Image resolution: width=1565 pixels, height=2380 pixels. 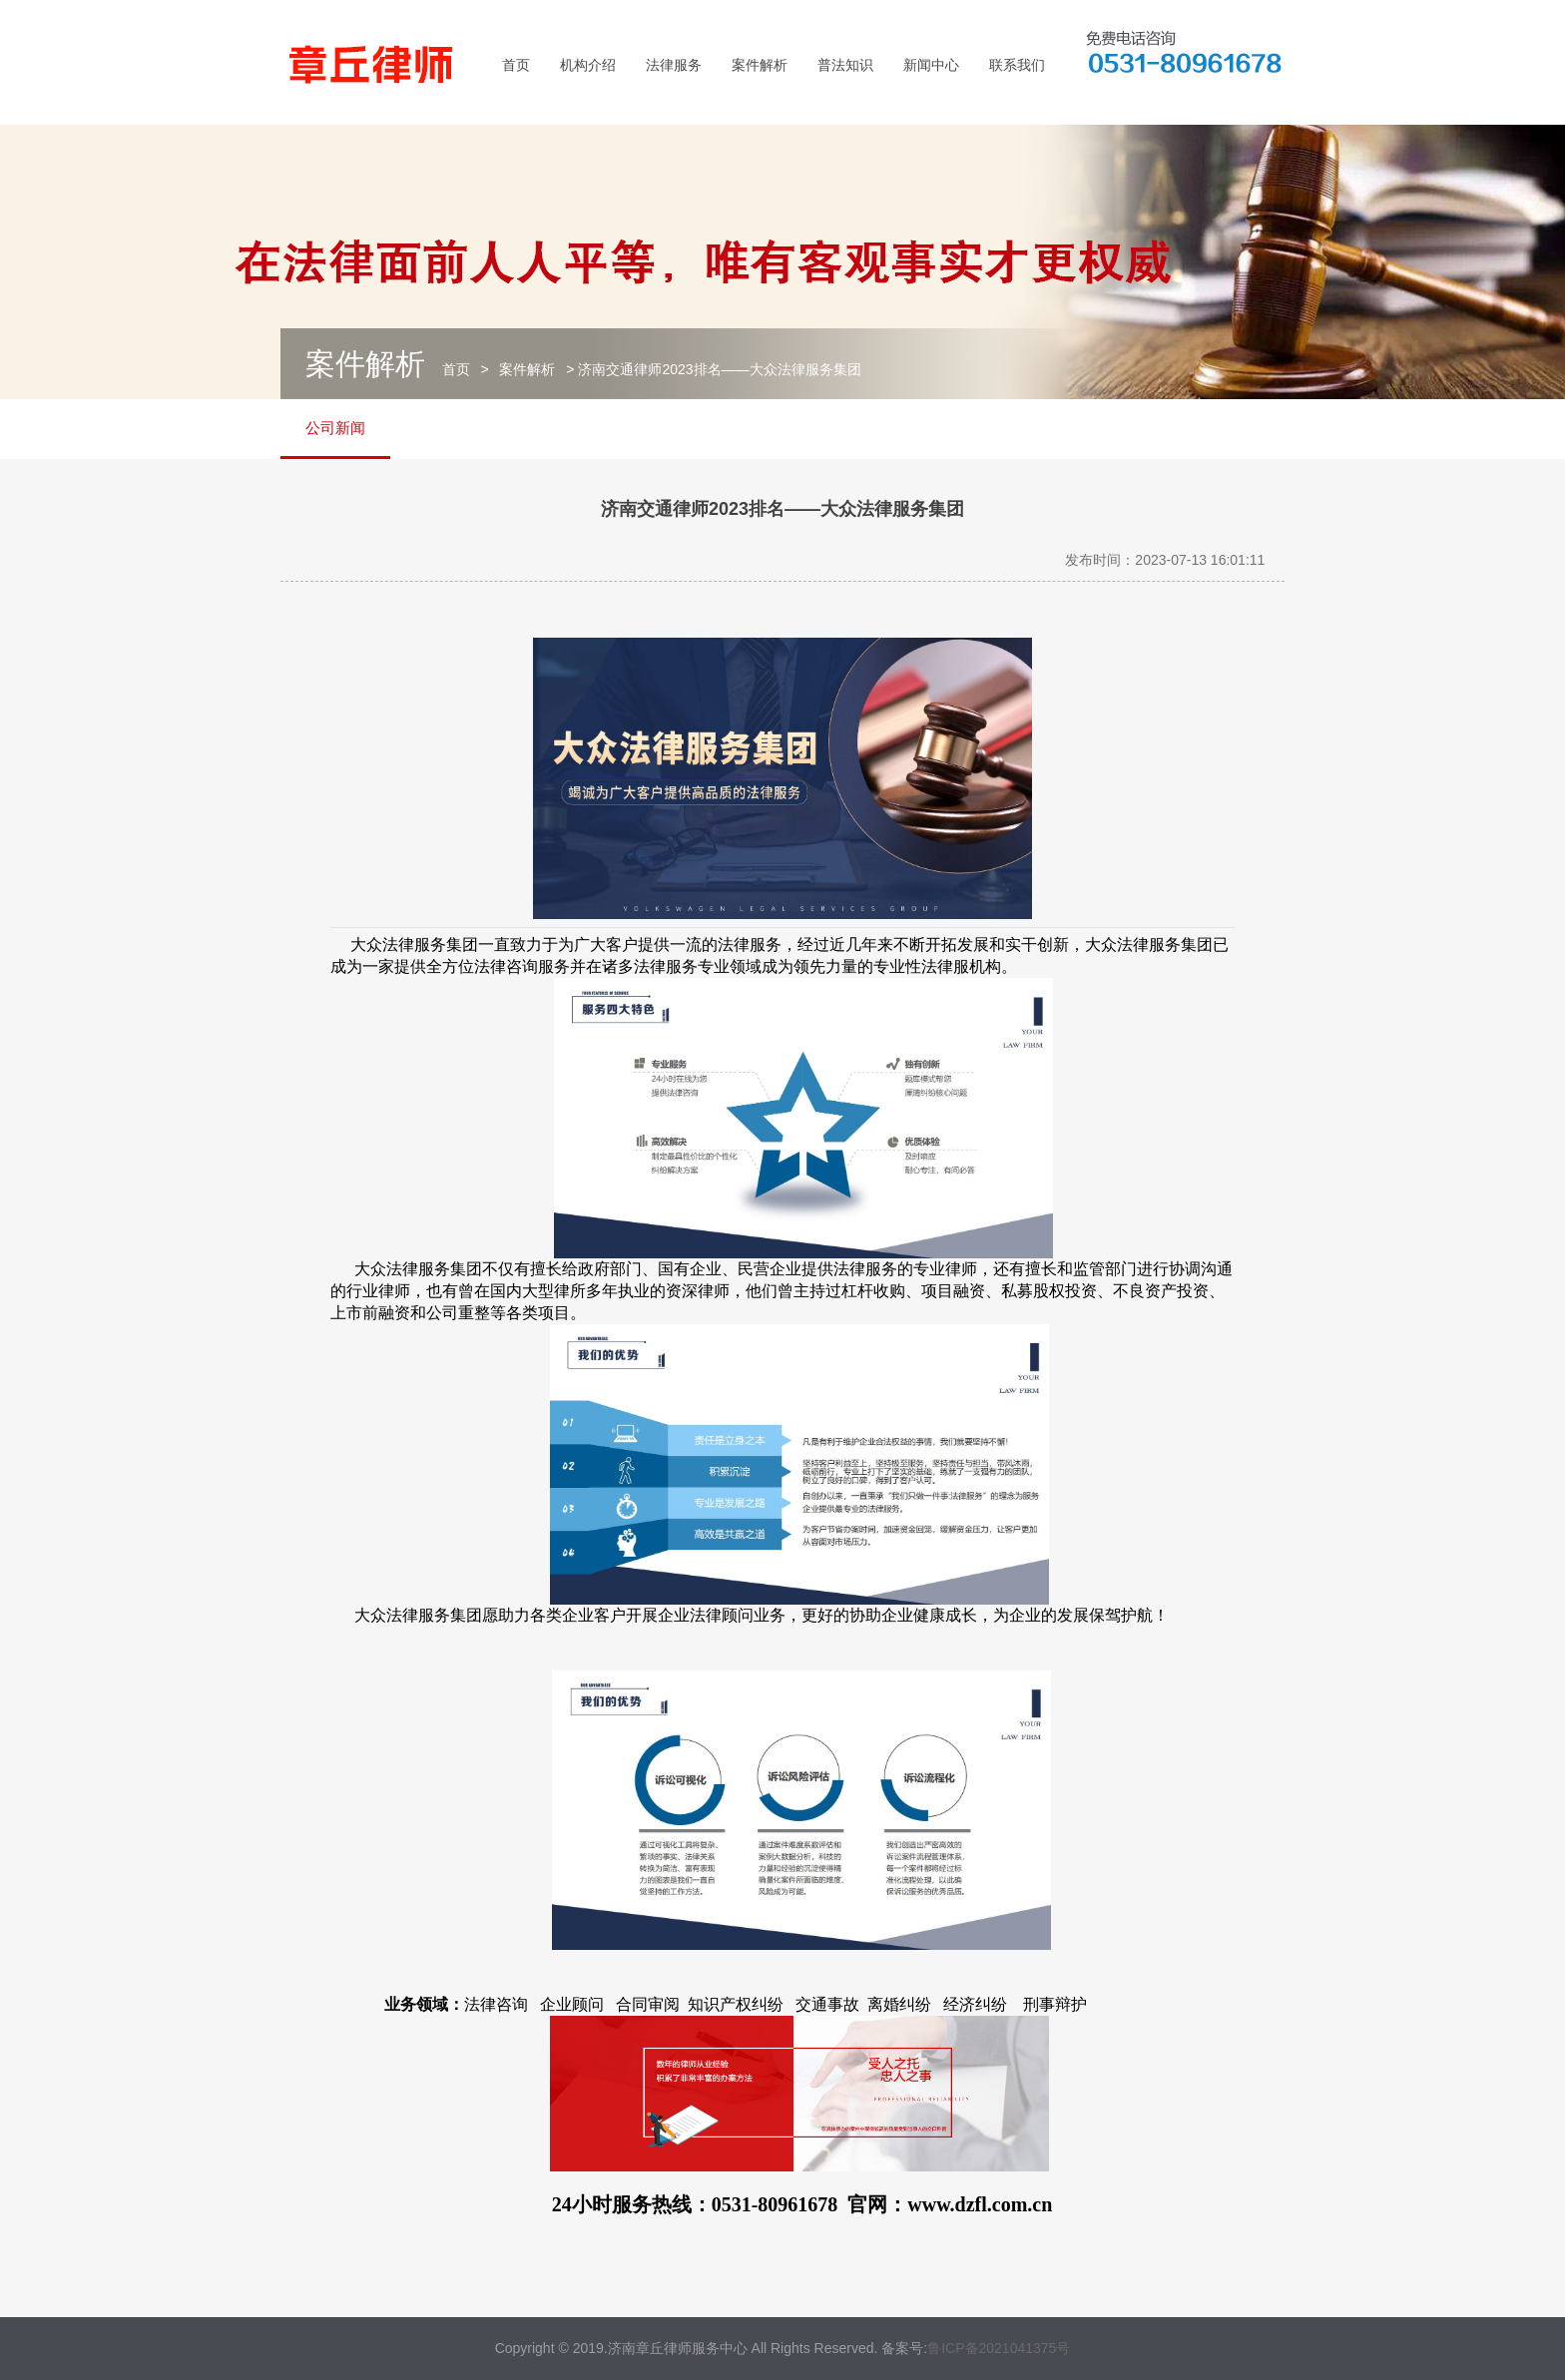 What do you see at coordinates (335, 427) in the screenshot?
I see `公司新闻` at bounding box center [335, 427].